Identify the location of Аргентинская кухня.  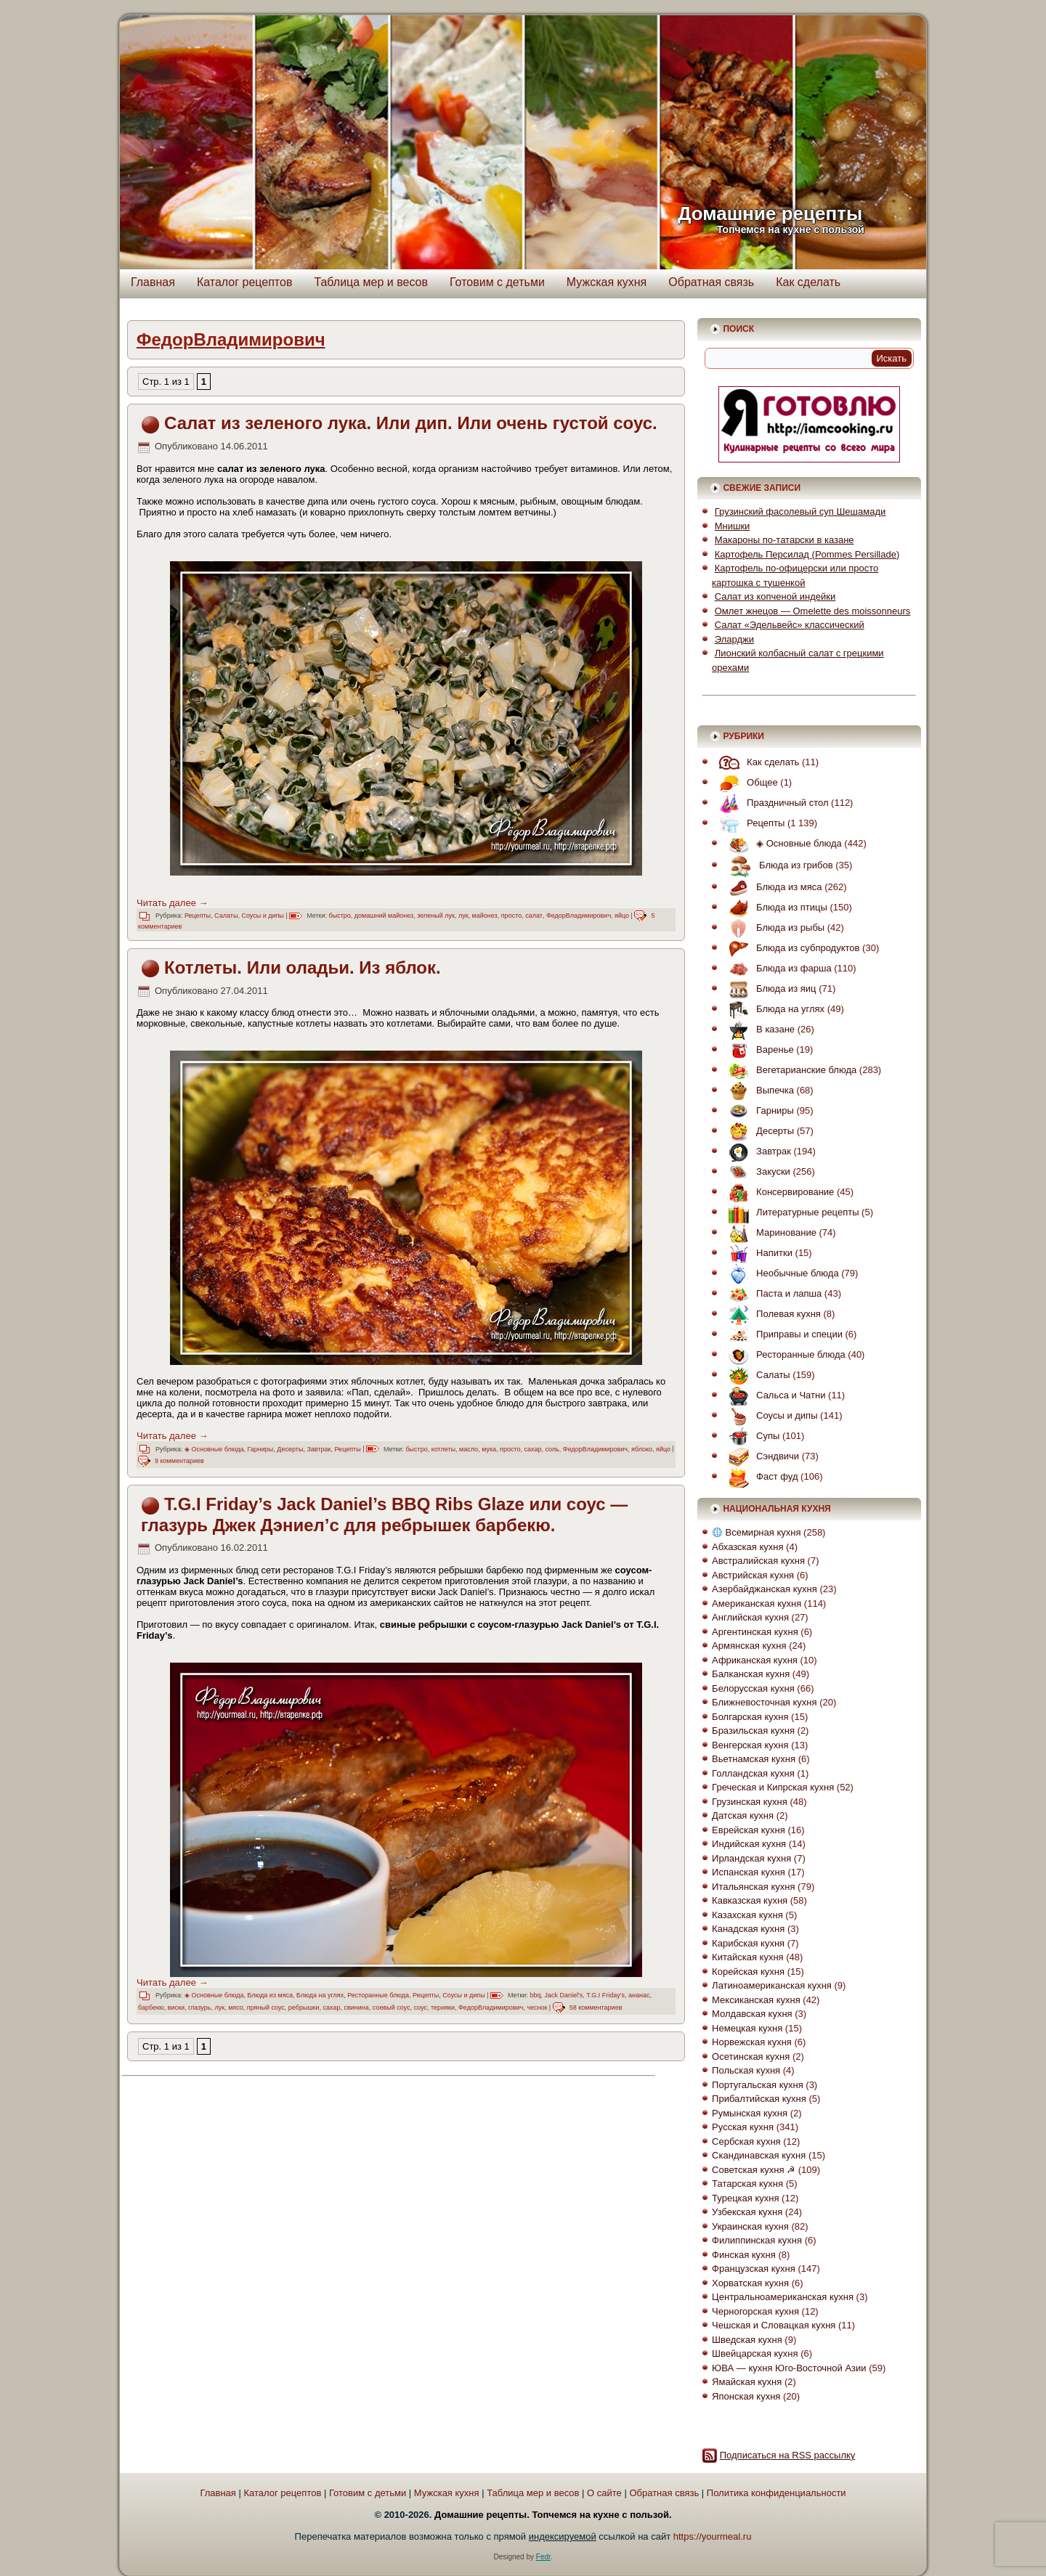
(755, 1631).